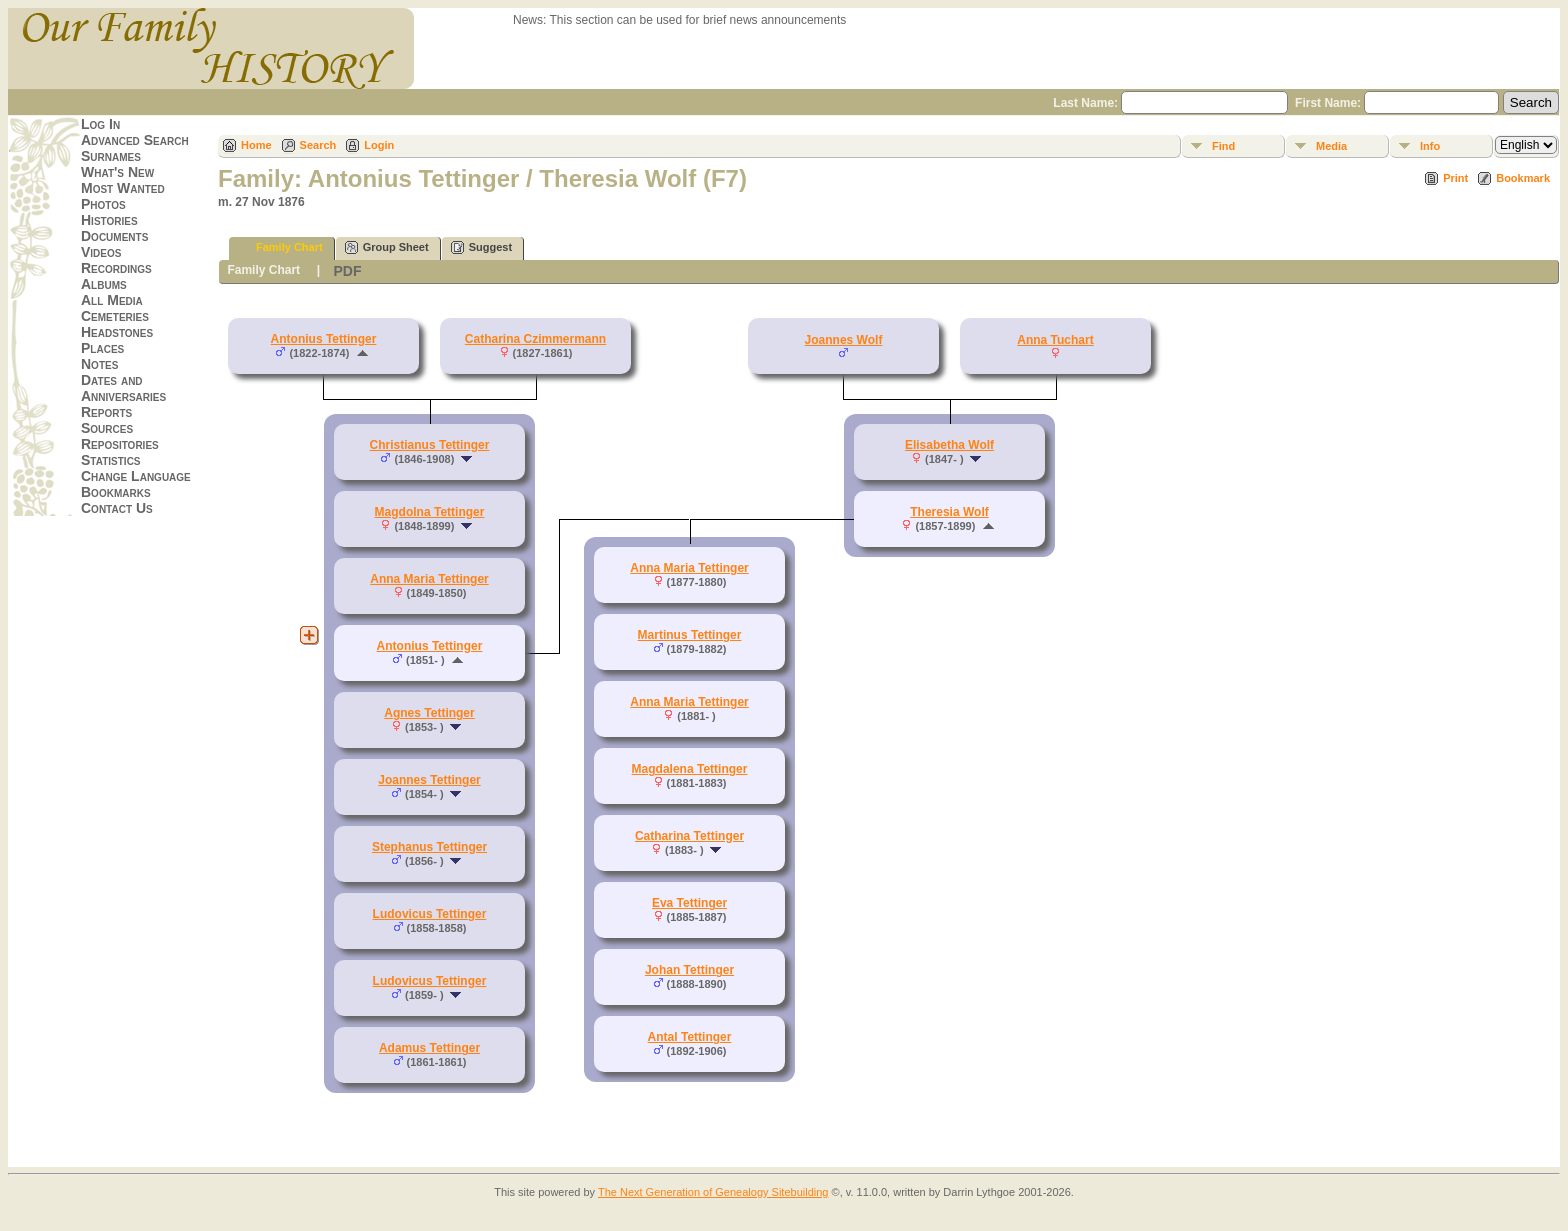  What do you see at coordinates (1455, 178) in the screenshot?
I see `Print` at bounding box center [1455, 178].